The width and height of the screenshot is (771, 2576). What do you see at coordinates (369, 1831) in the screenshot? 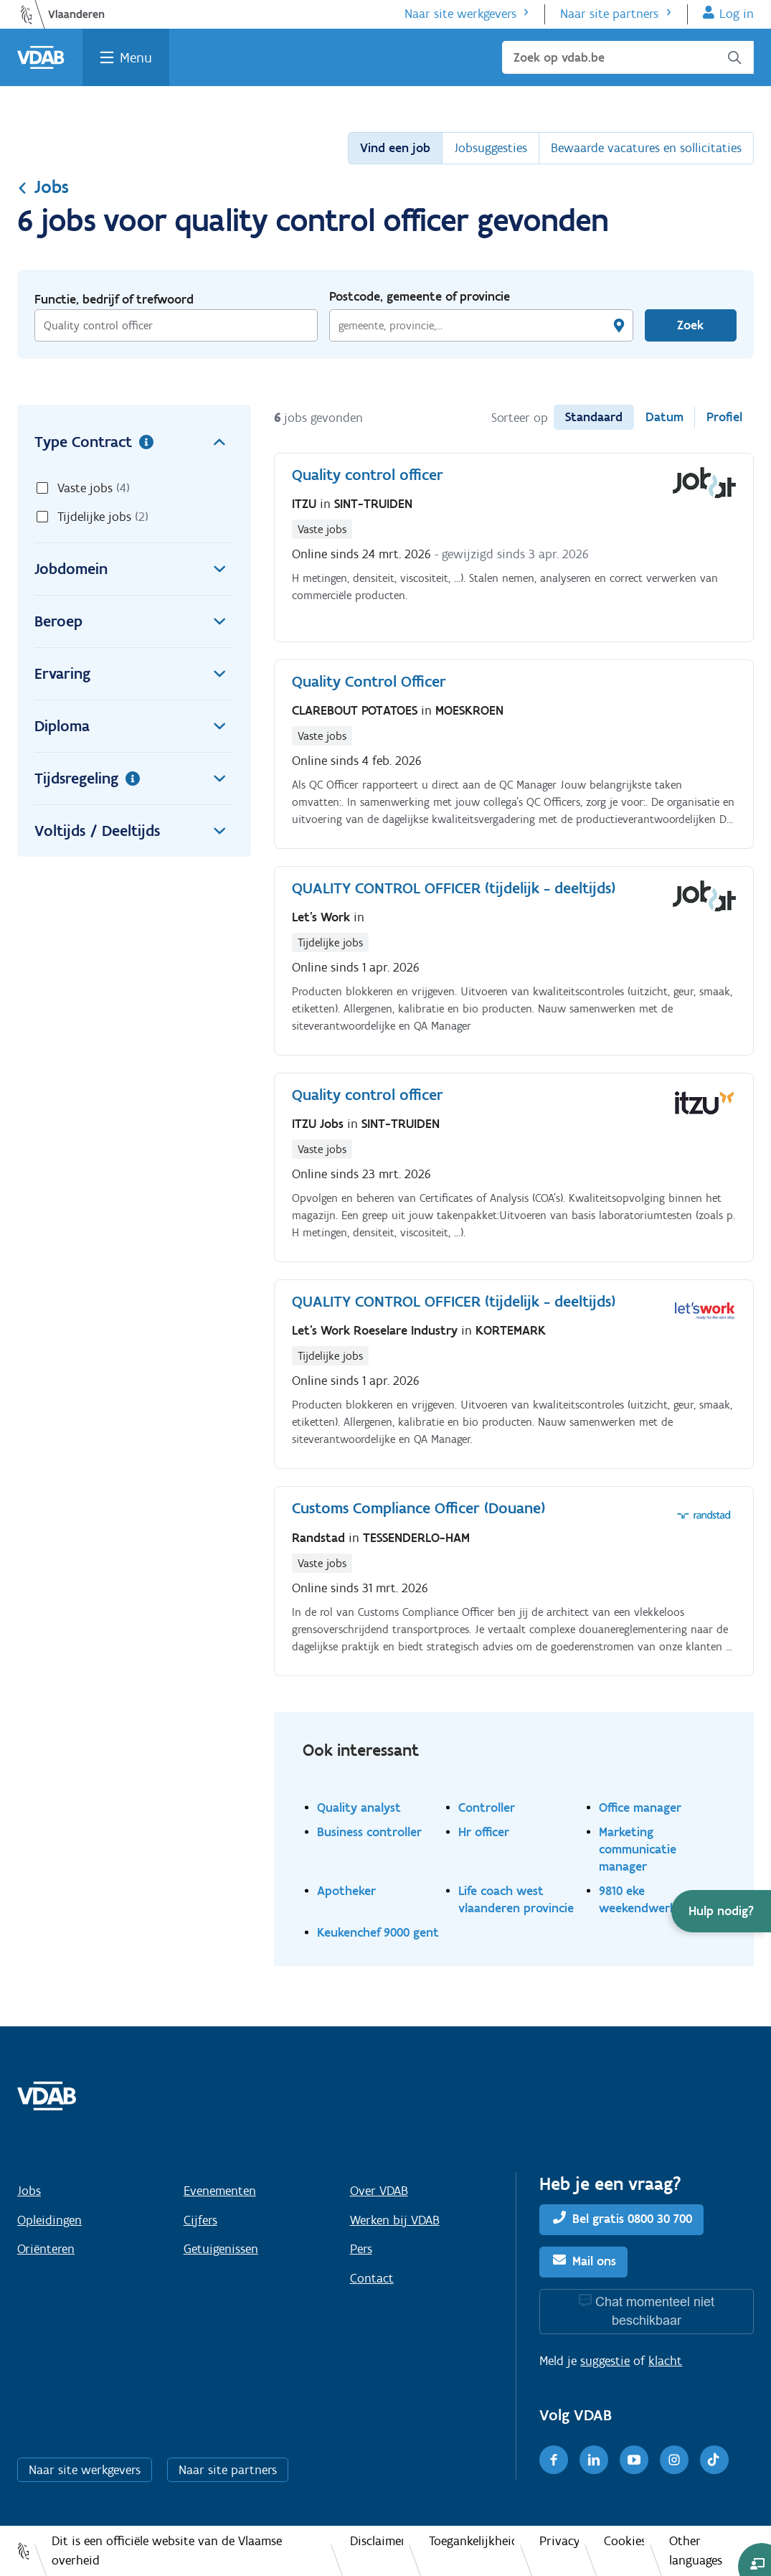
I see `Business controller` at bounding box center [369, 1831].